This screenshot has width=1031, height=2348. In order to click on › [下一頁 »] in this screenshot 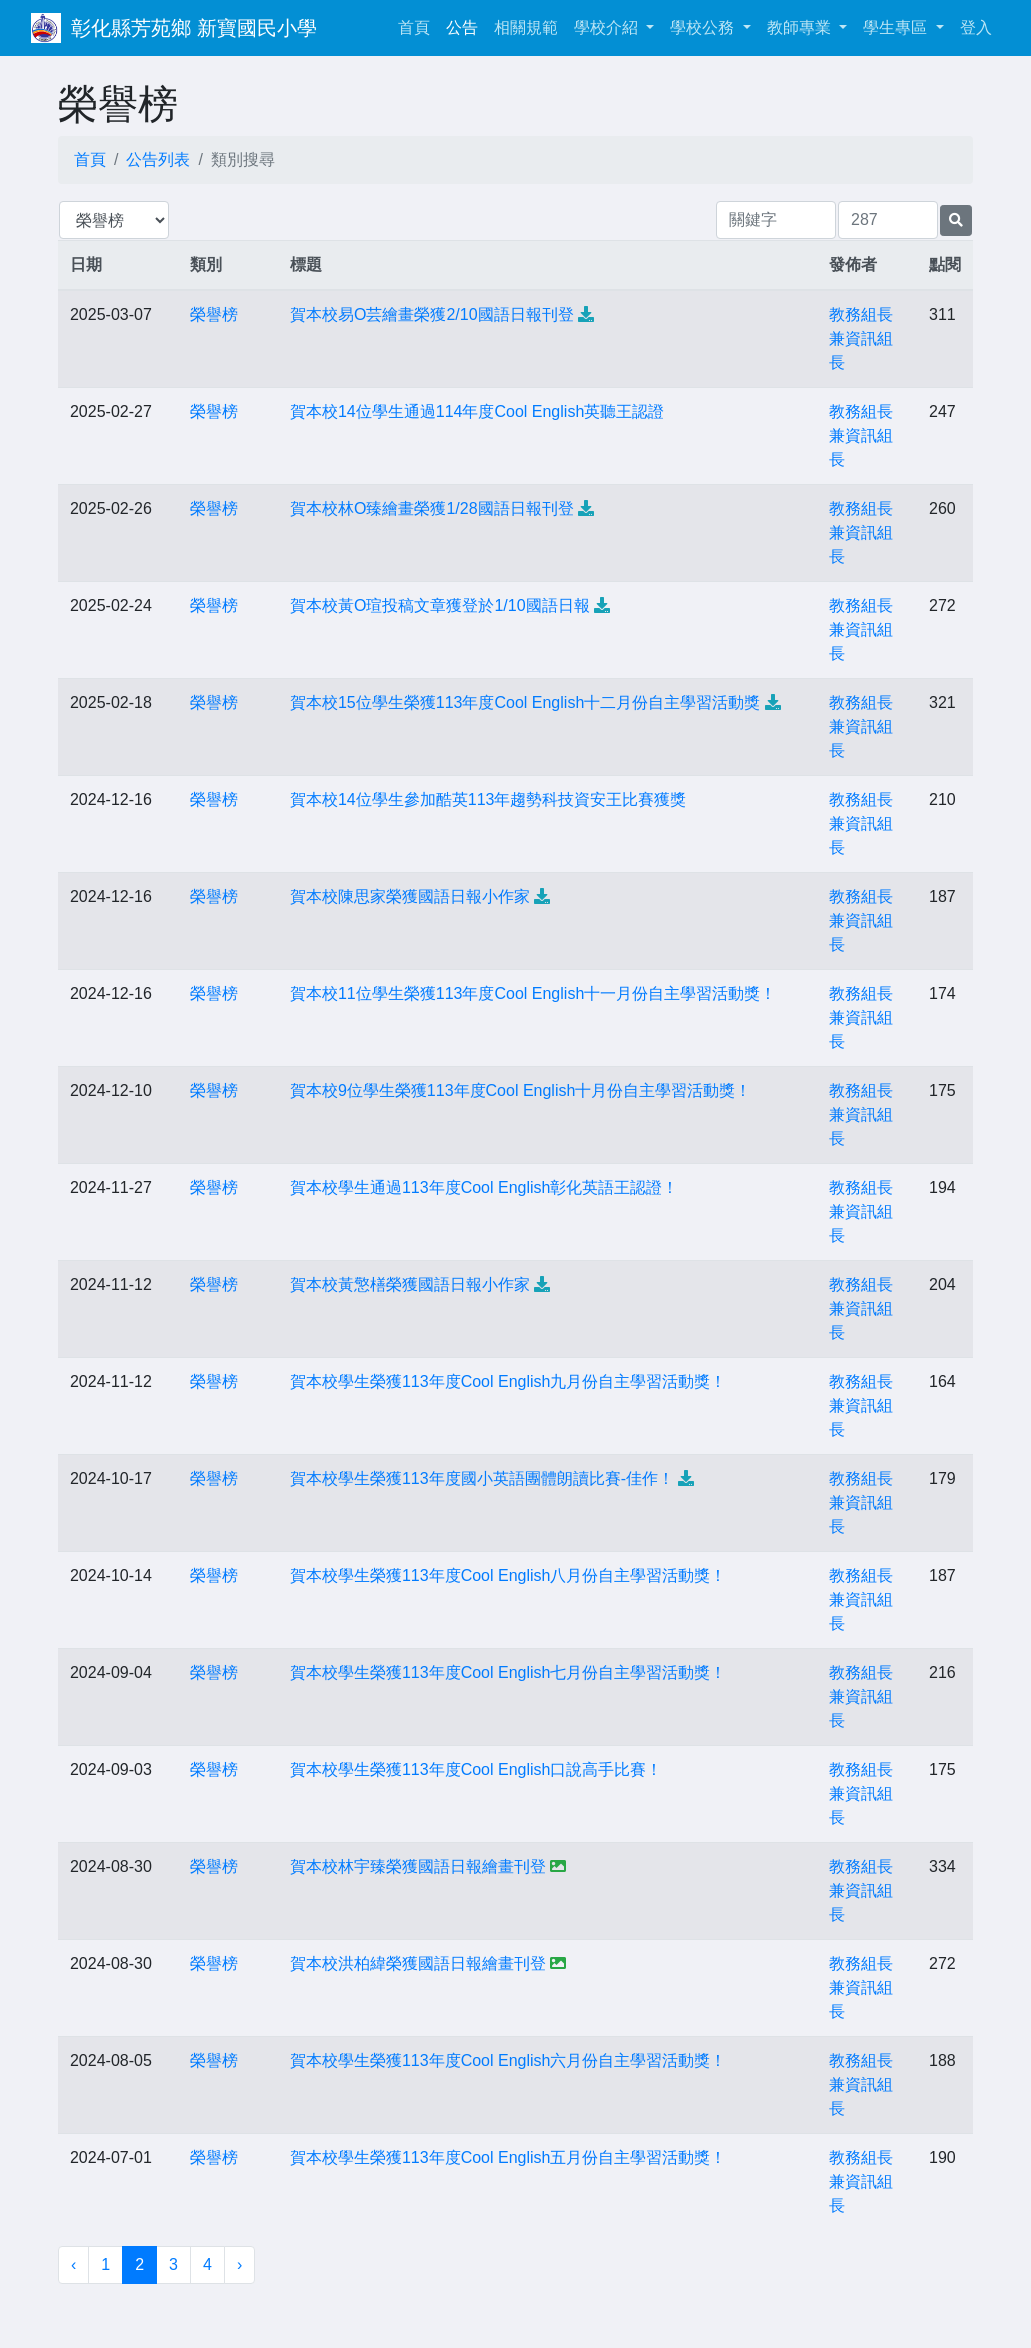, I will do `click(239, 2264)`.